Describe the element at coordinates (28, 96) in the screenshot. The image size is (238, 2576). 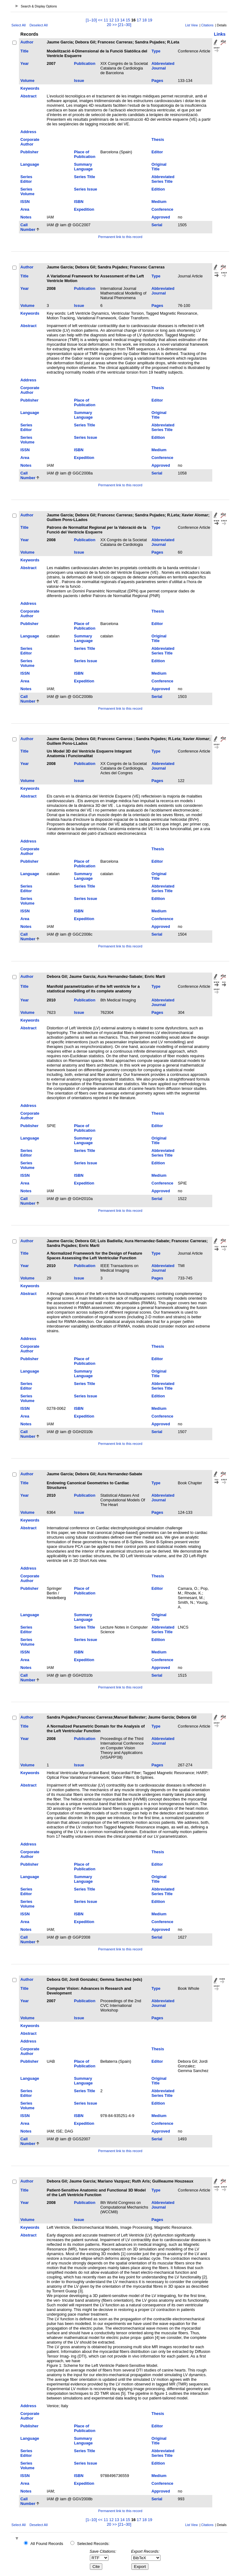
I see `Abstract` at that location.